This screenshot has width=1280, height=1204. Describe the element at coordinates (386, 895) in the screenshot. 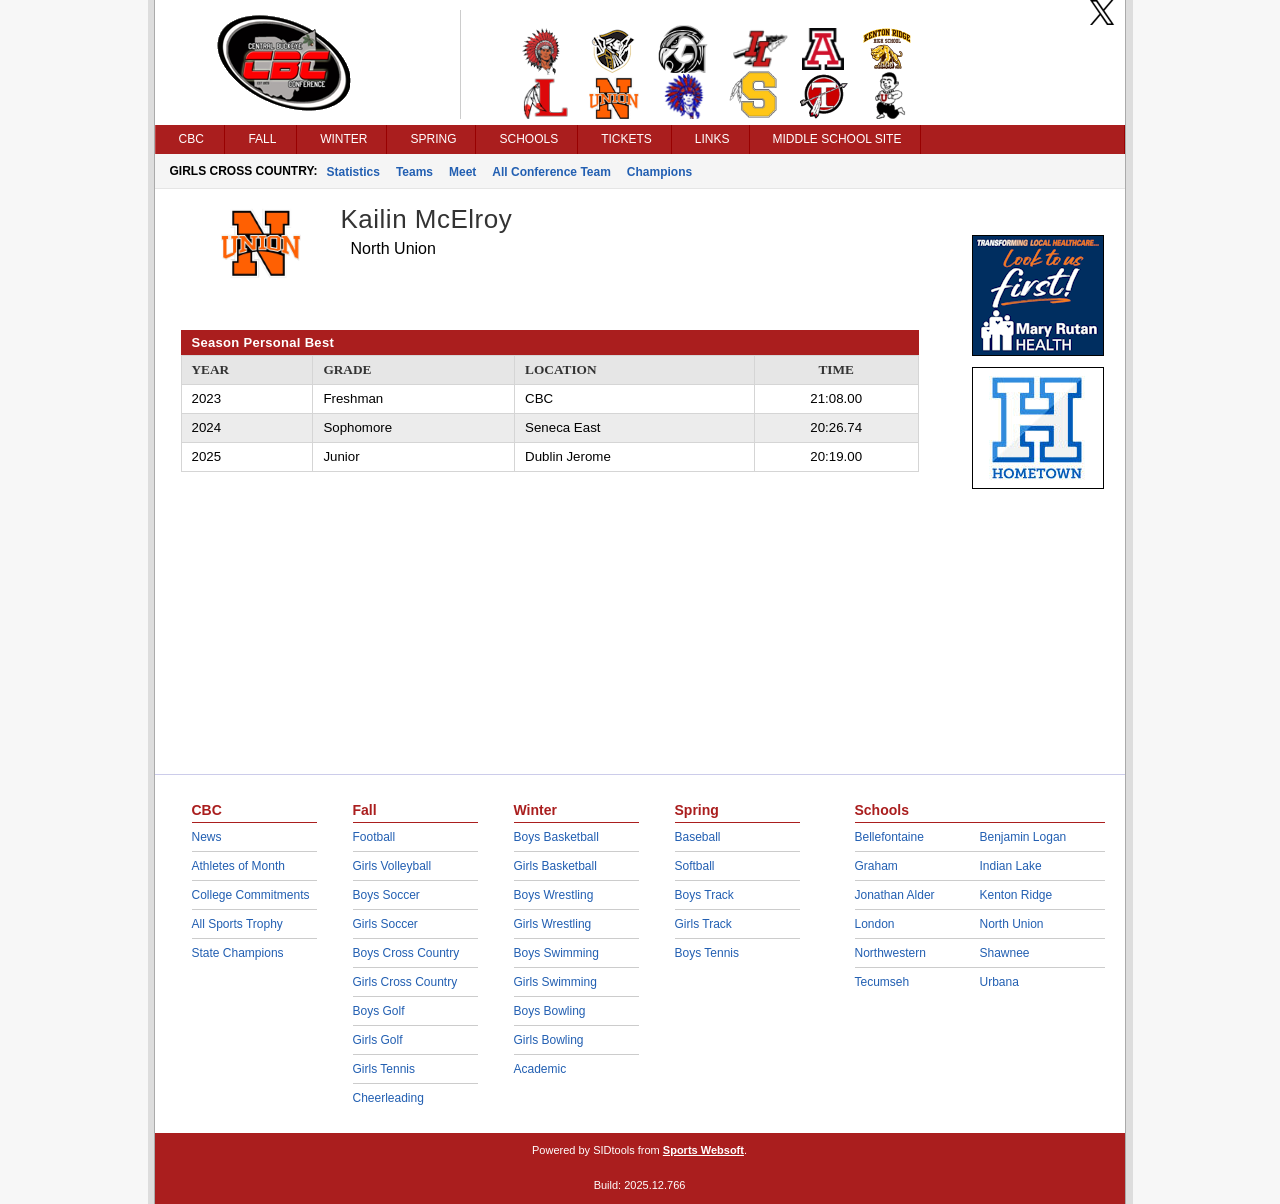

I see `Boys Soccer` at that location.